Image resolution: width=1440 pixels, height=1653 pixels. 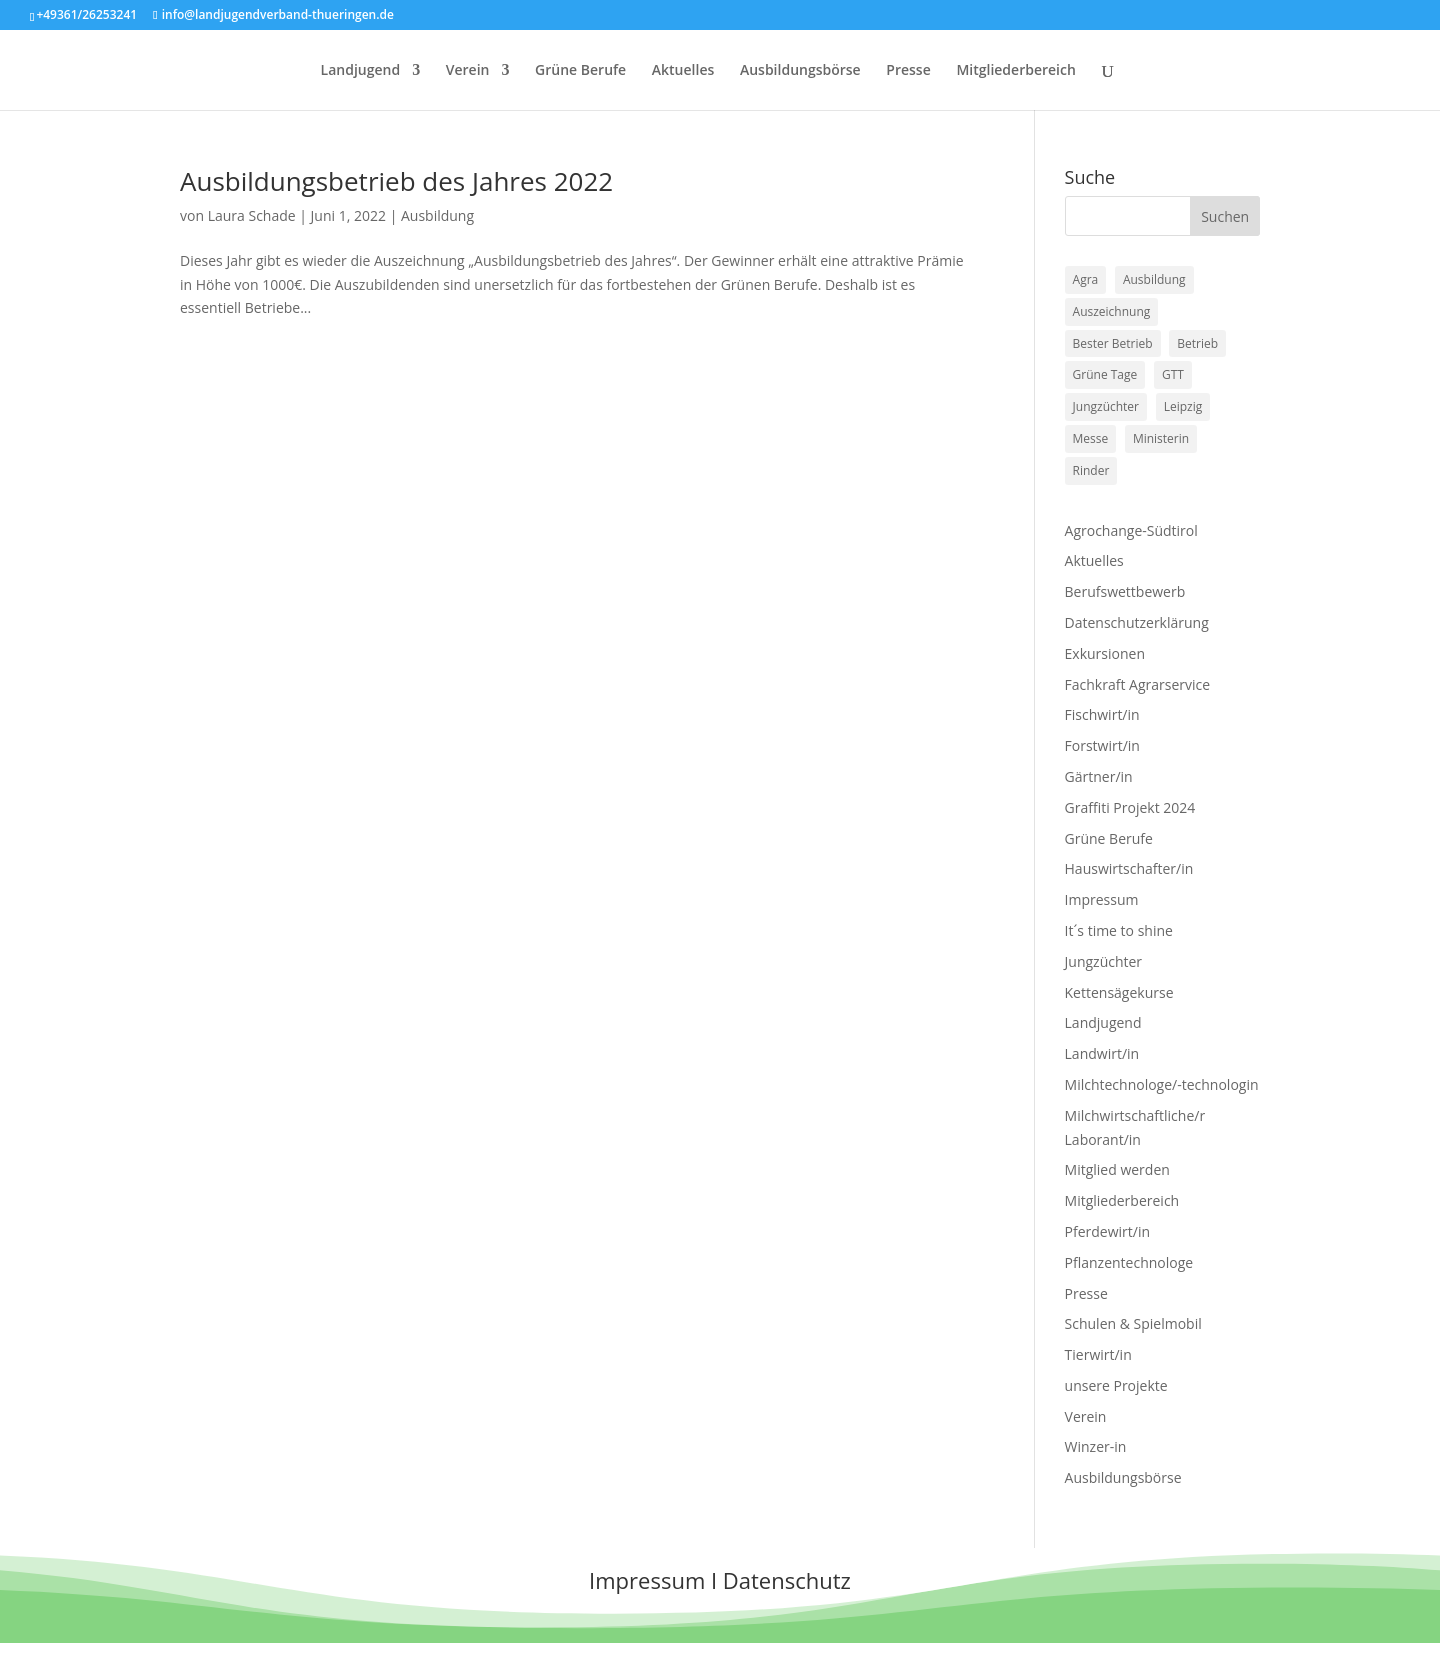 I want to click on Ausbildungsbetrieb des Jahres 2022, so click(x=396, y=181).